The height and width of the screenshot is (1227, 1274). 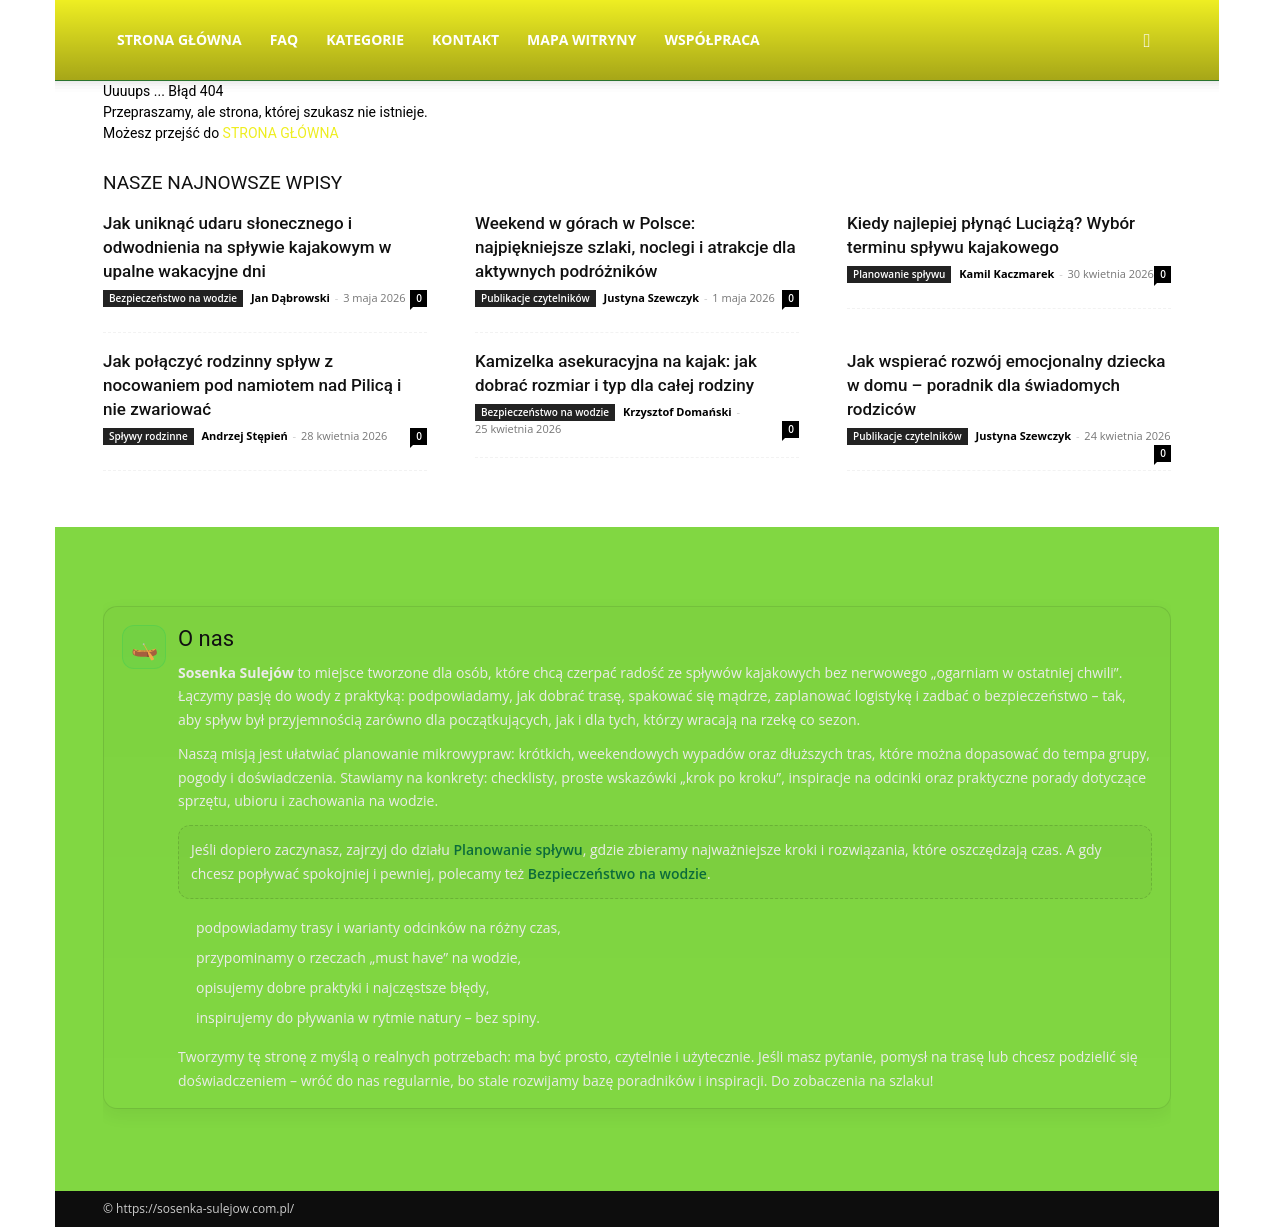 What do you see at coordinates (652, 297) in the screenshot?
I see `Justyna Szewczyk` at bounding box center [652, 297].